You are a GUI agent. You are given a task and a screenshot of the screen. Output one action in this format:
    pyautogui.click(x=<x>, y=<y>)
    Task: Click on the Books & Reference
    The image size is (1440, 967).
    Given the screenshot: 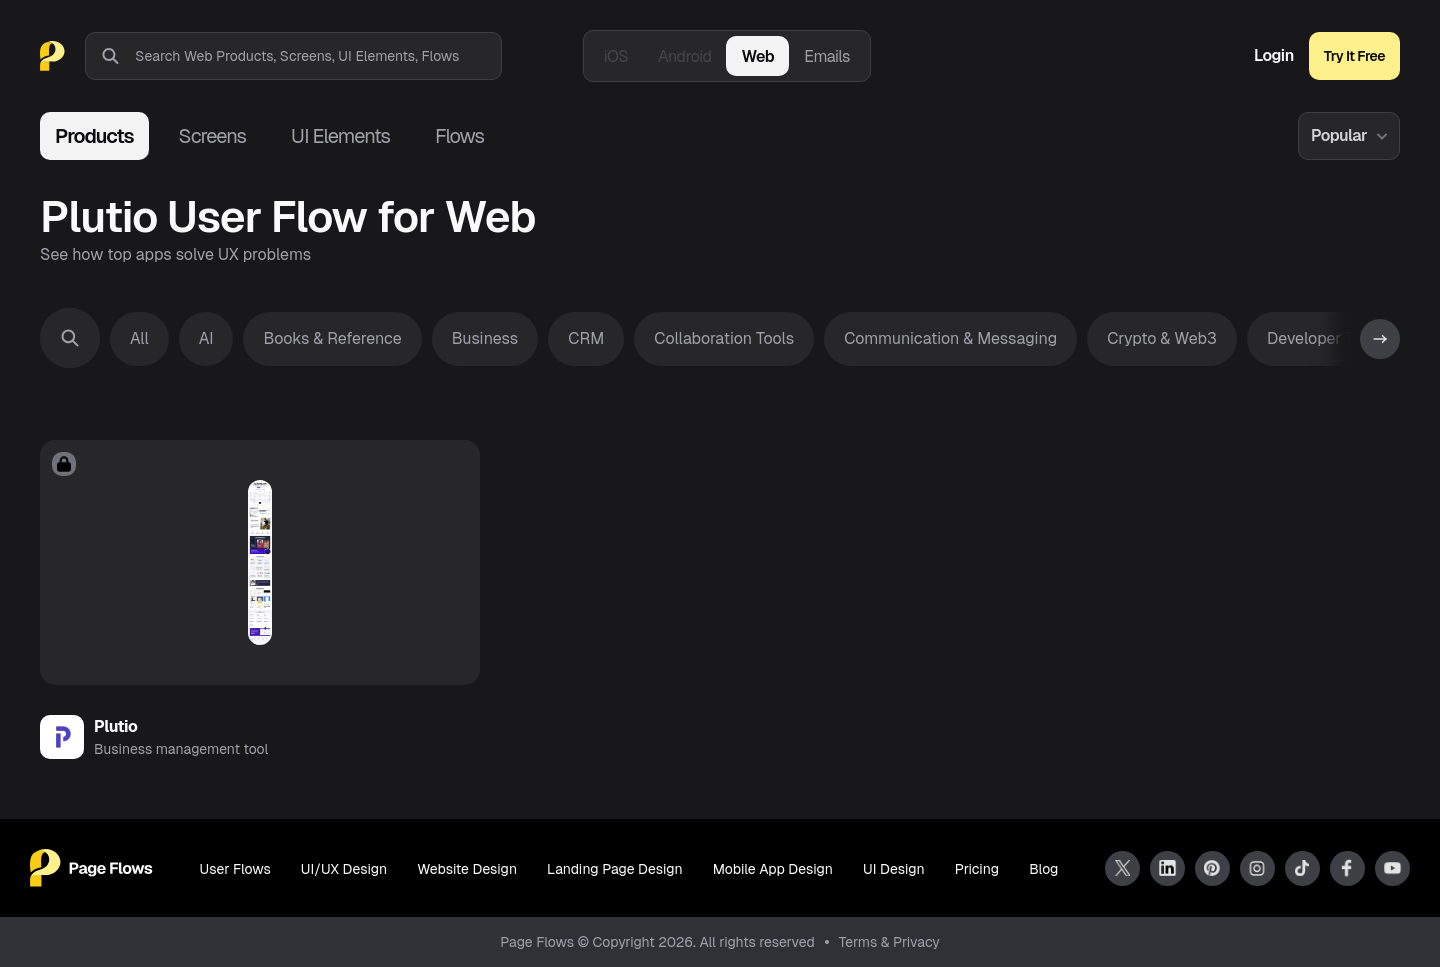 What is the action you would take?
    pyautogui.click(x=332, y=338)
    